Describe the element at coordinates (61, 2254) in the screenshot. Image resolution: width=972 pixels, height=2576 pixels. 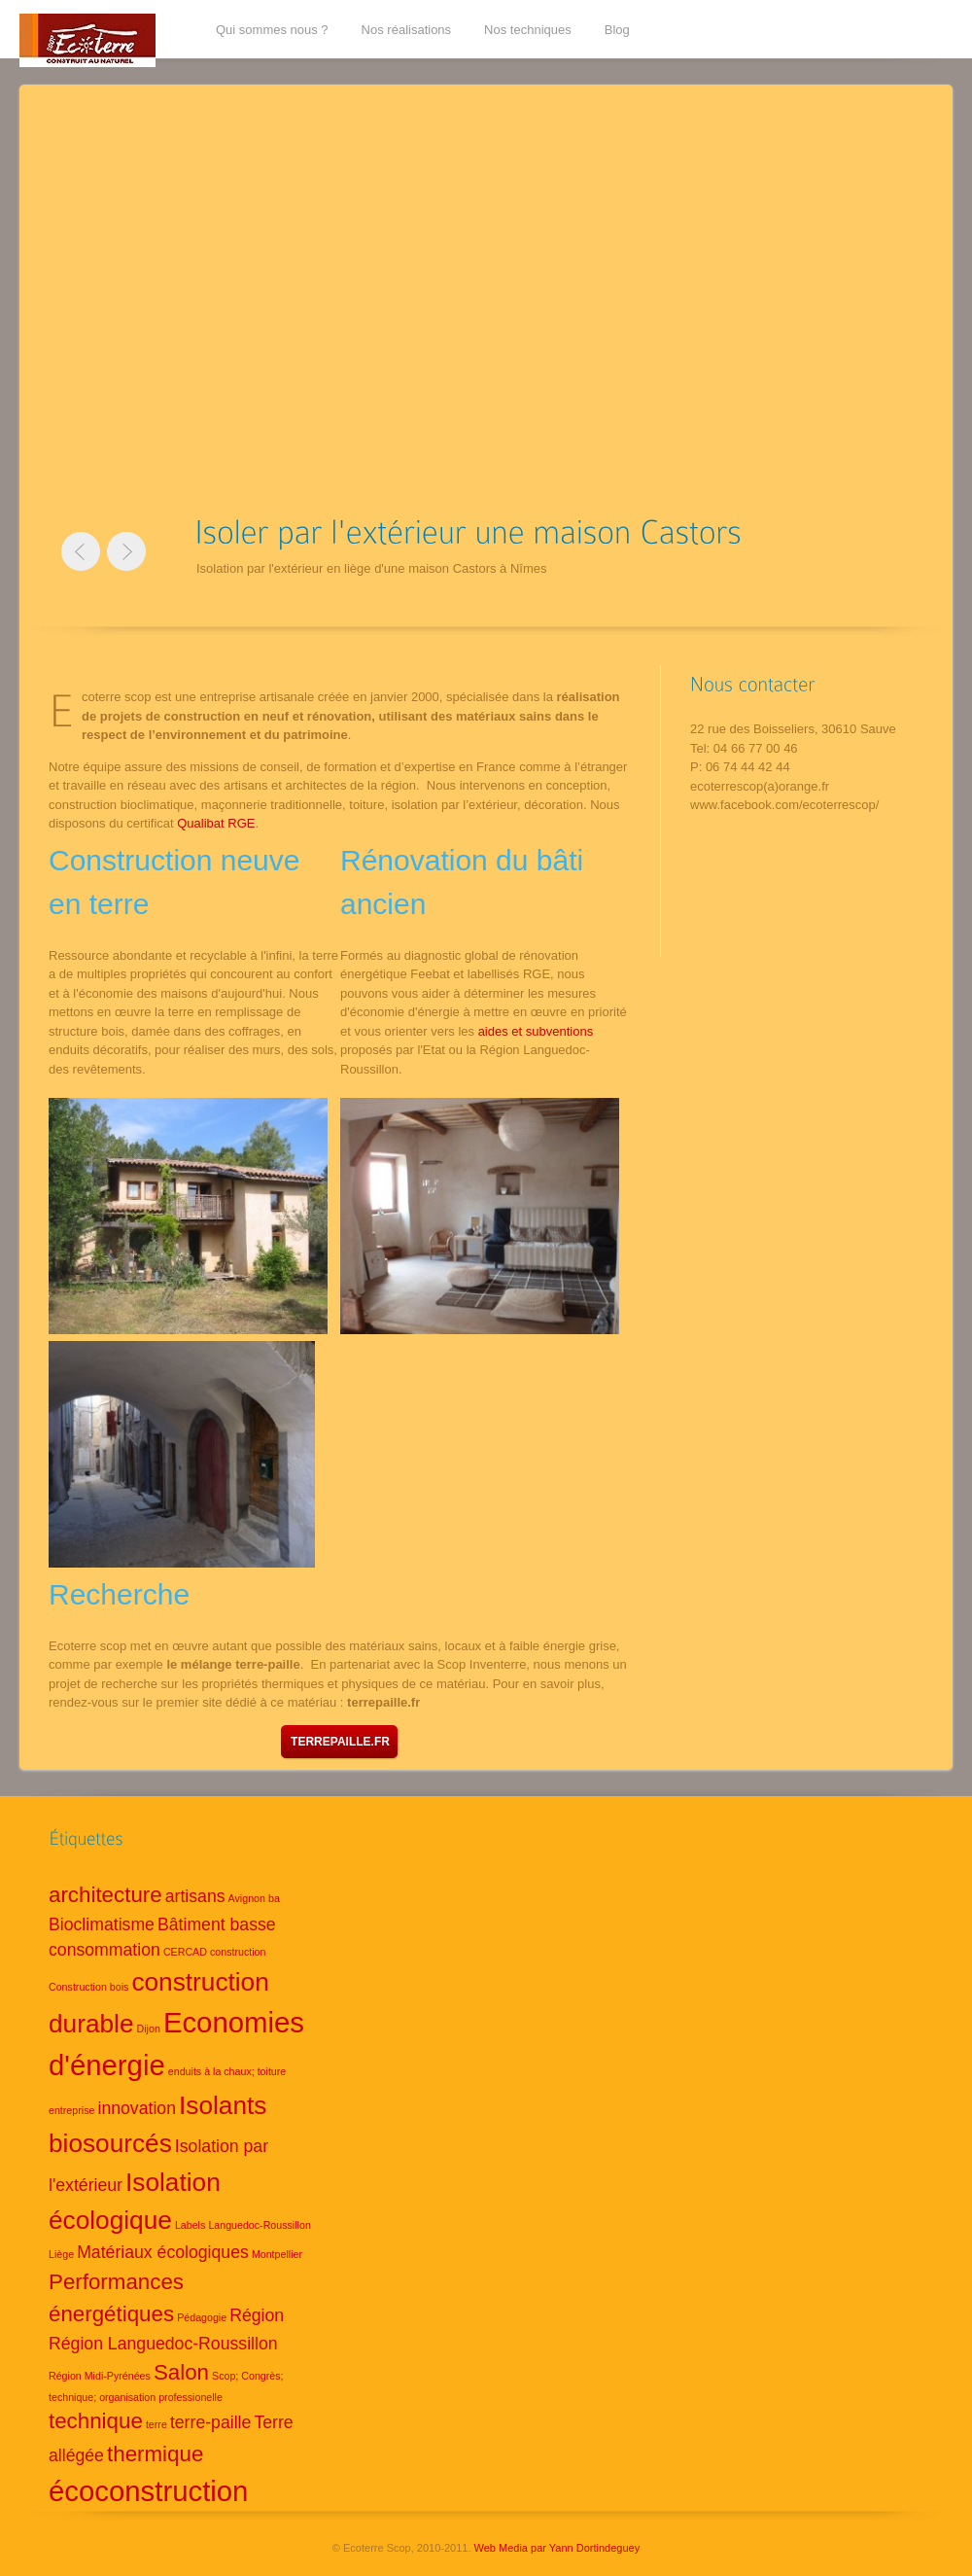
I see `Liège [Liège (1 élément)]` at that location.